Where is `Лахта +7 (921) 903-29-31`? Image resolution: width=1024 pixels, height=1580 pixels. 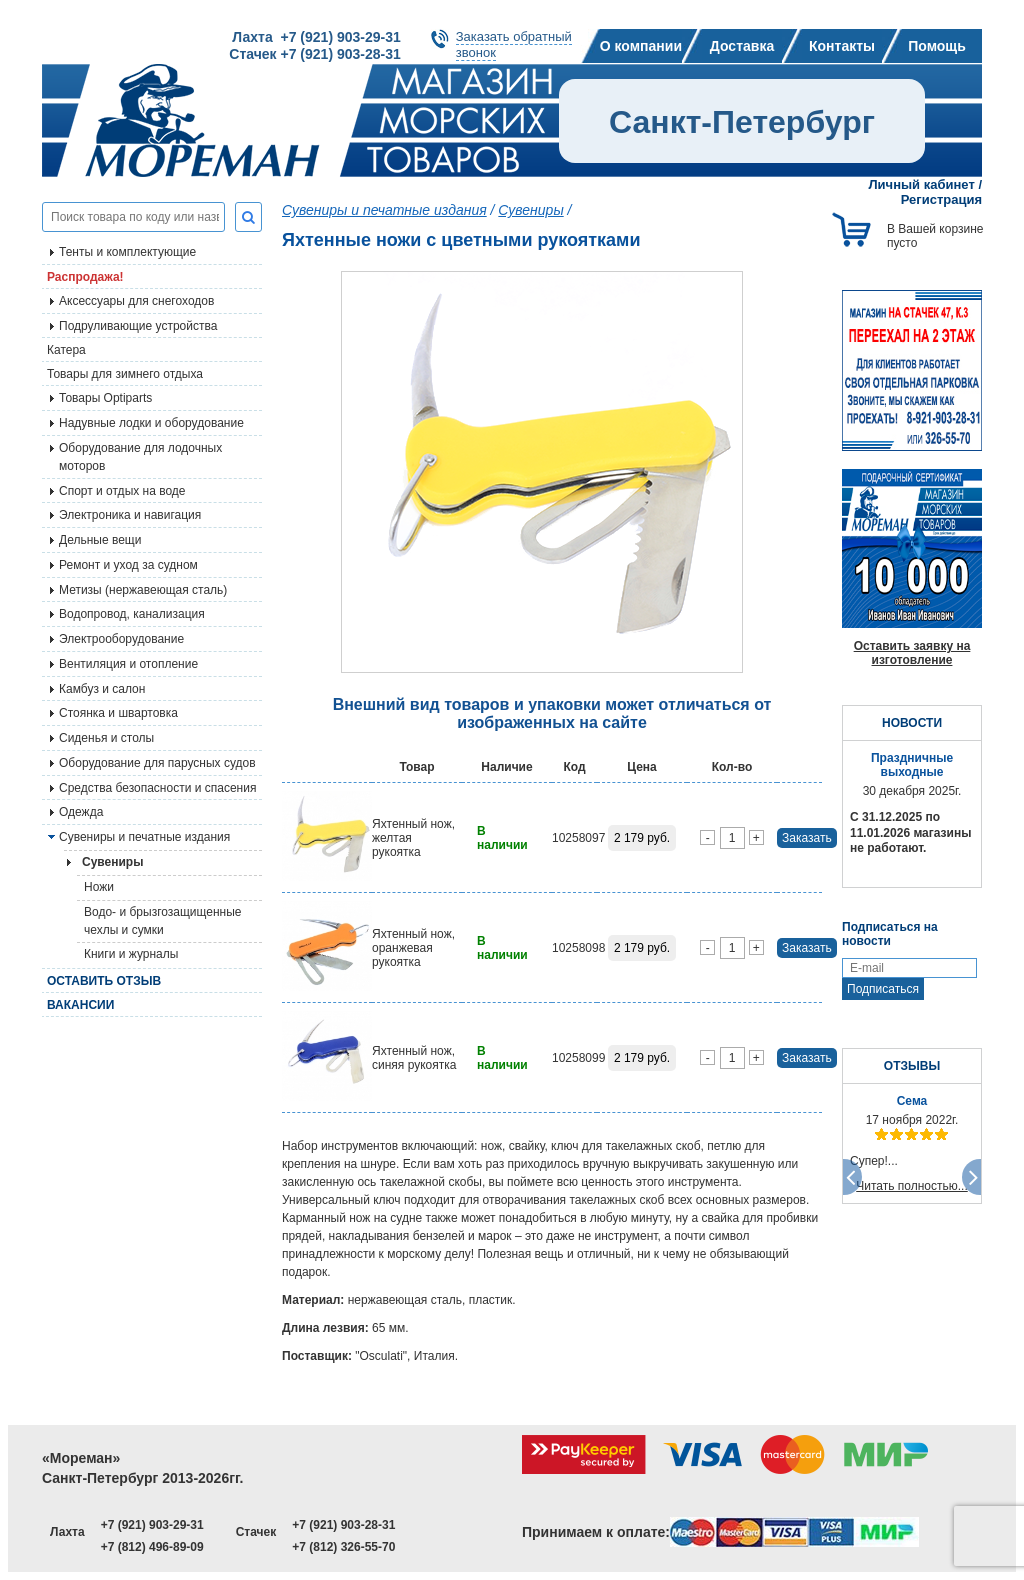
Лахта +7 (921) 903-29-31 is located at coordinates (316, 37).